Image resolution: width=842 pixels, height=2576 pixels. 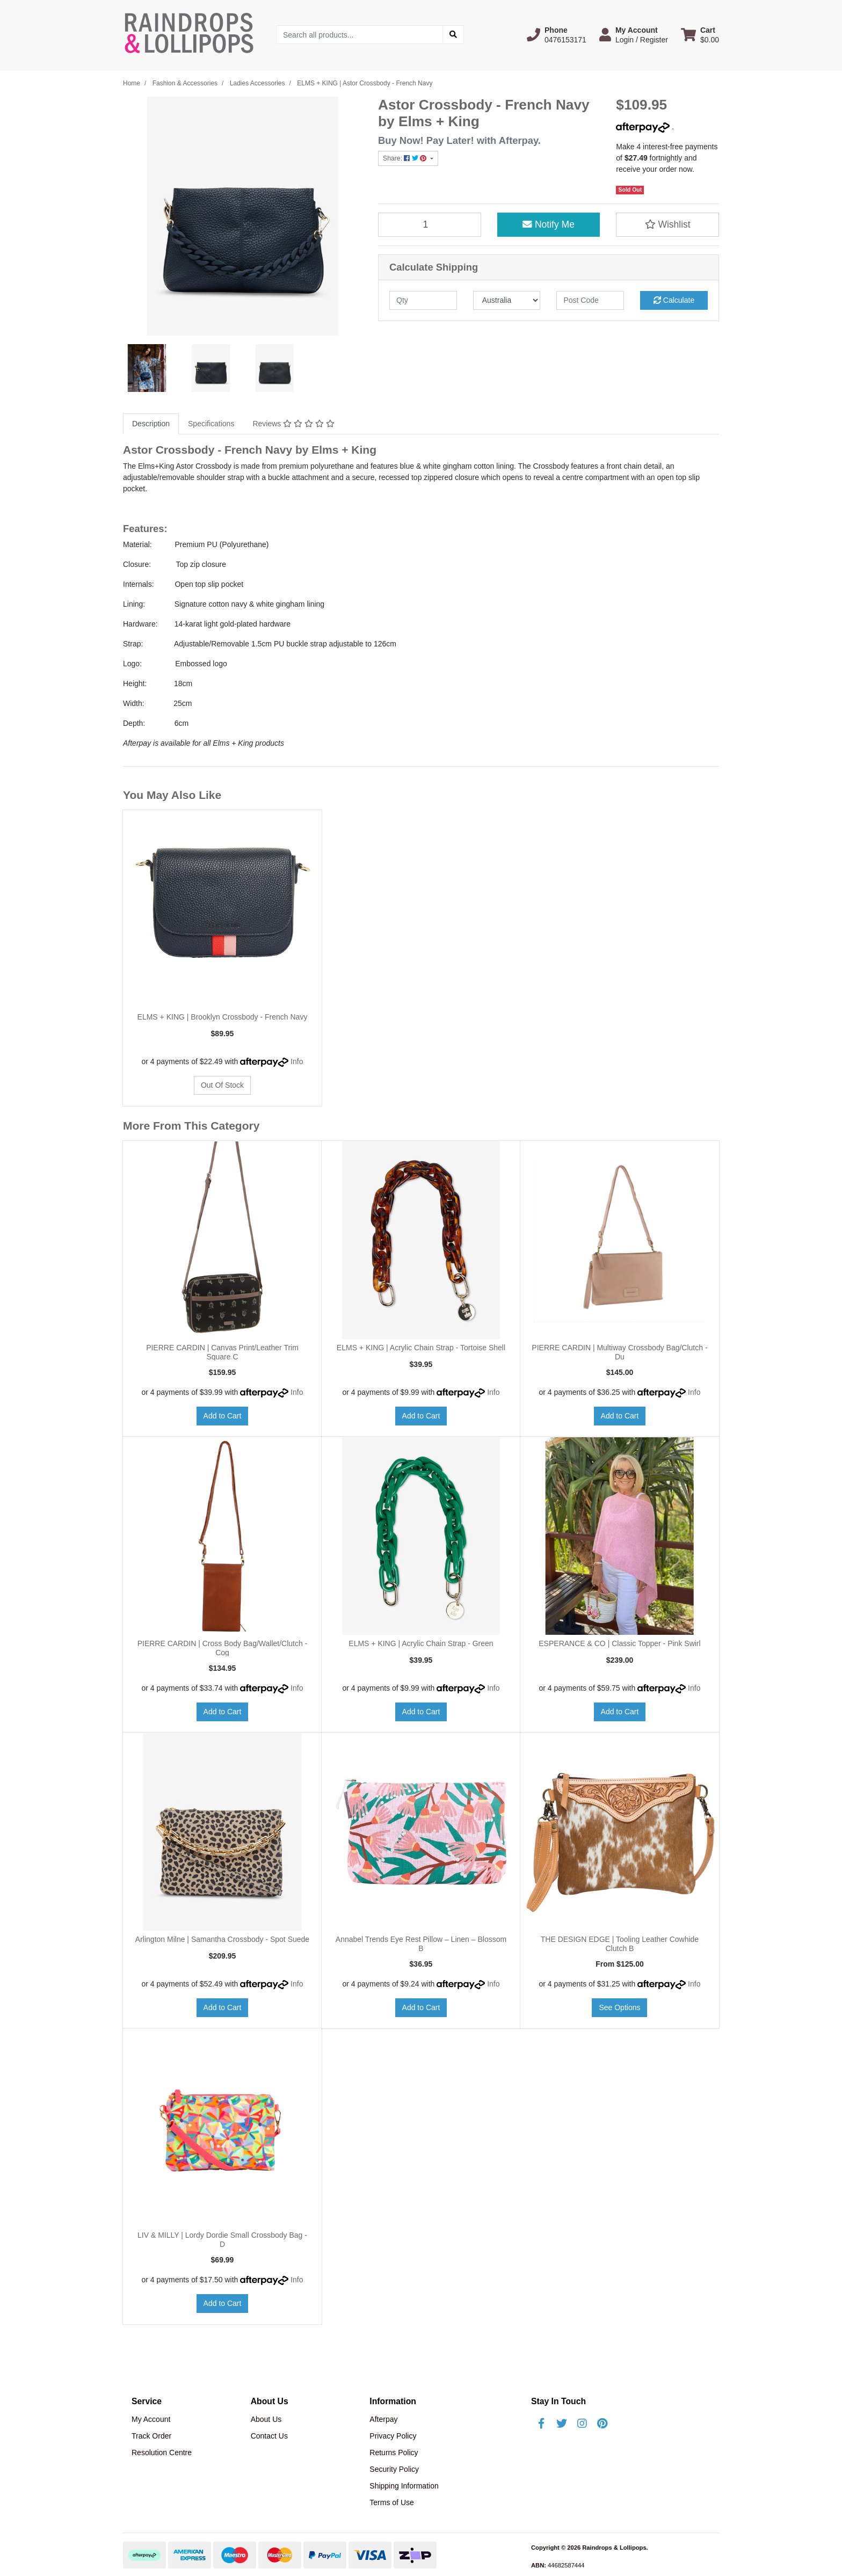 I want to click on [qty], so click(x=423, y=300).